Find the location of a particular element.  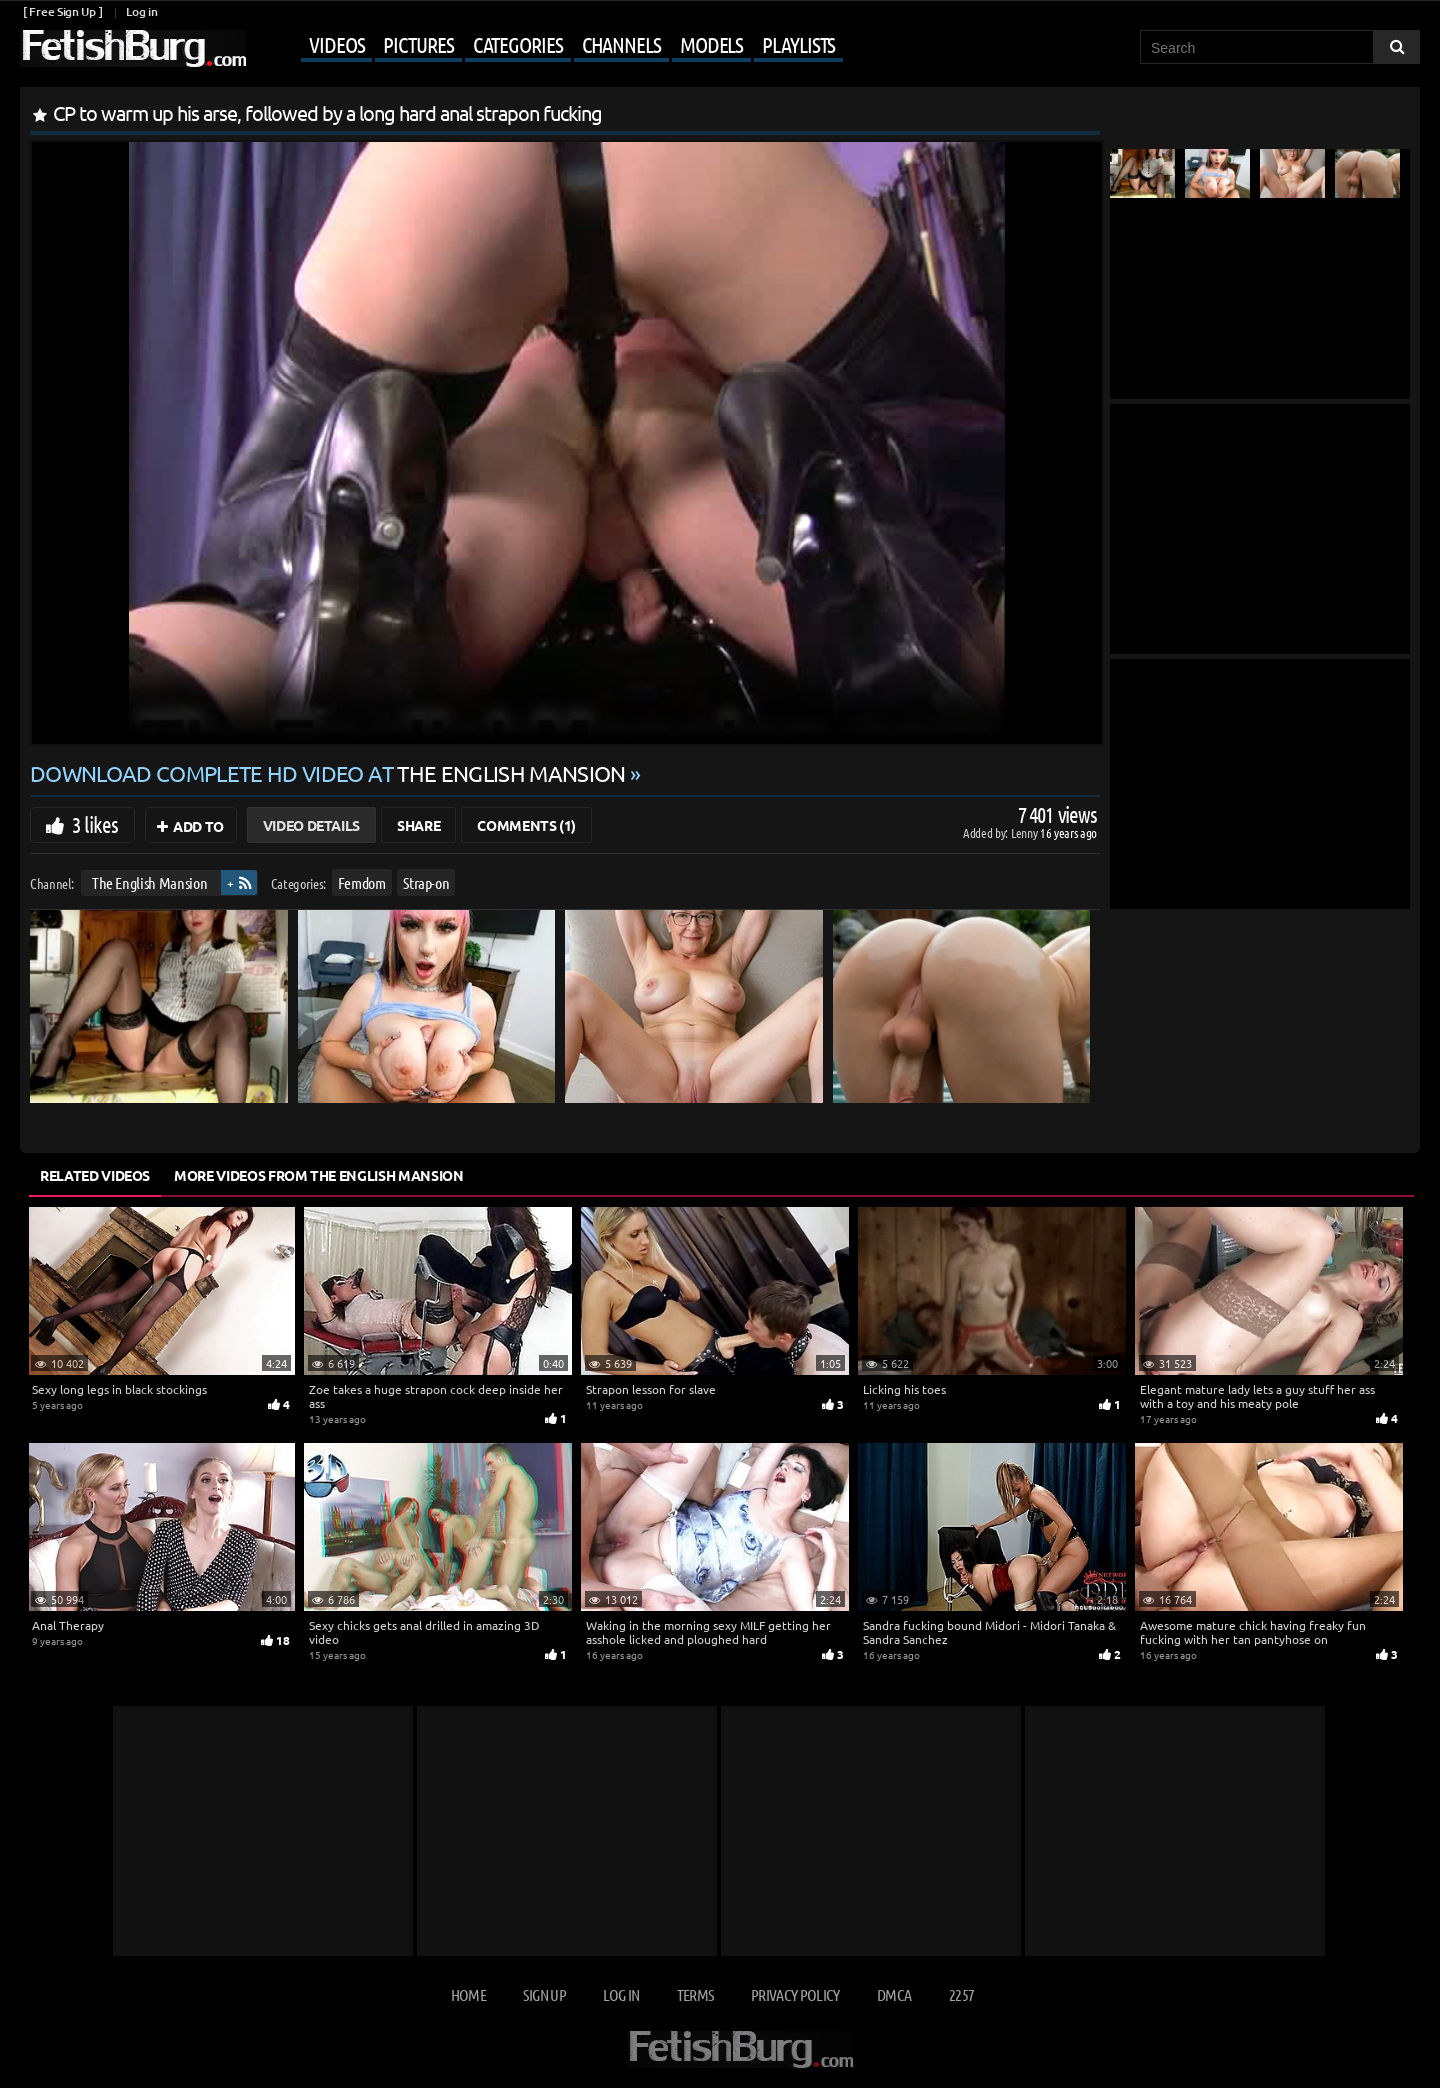

Strap-on is located at coordinates (426, 882).